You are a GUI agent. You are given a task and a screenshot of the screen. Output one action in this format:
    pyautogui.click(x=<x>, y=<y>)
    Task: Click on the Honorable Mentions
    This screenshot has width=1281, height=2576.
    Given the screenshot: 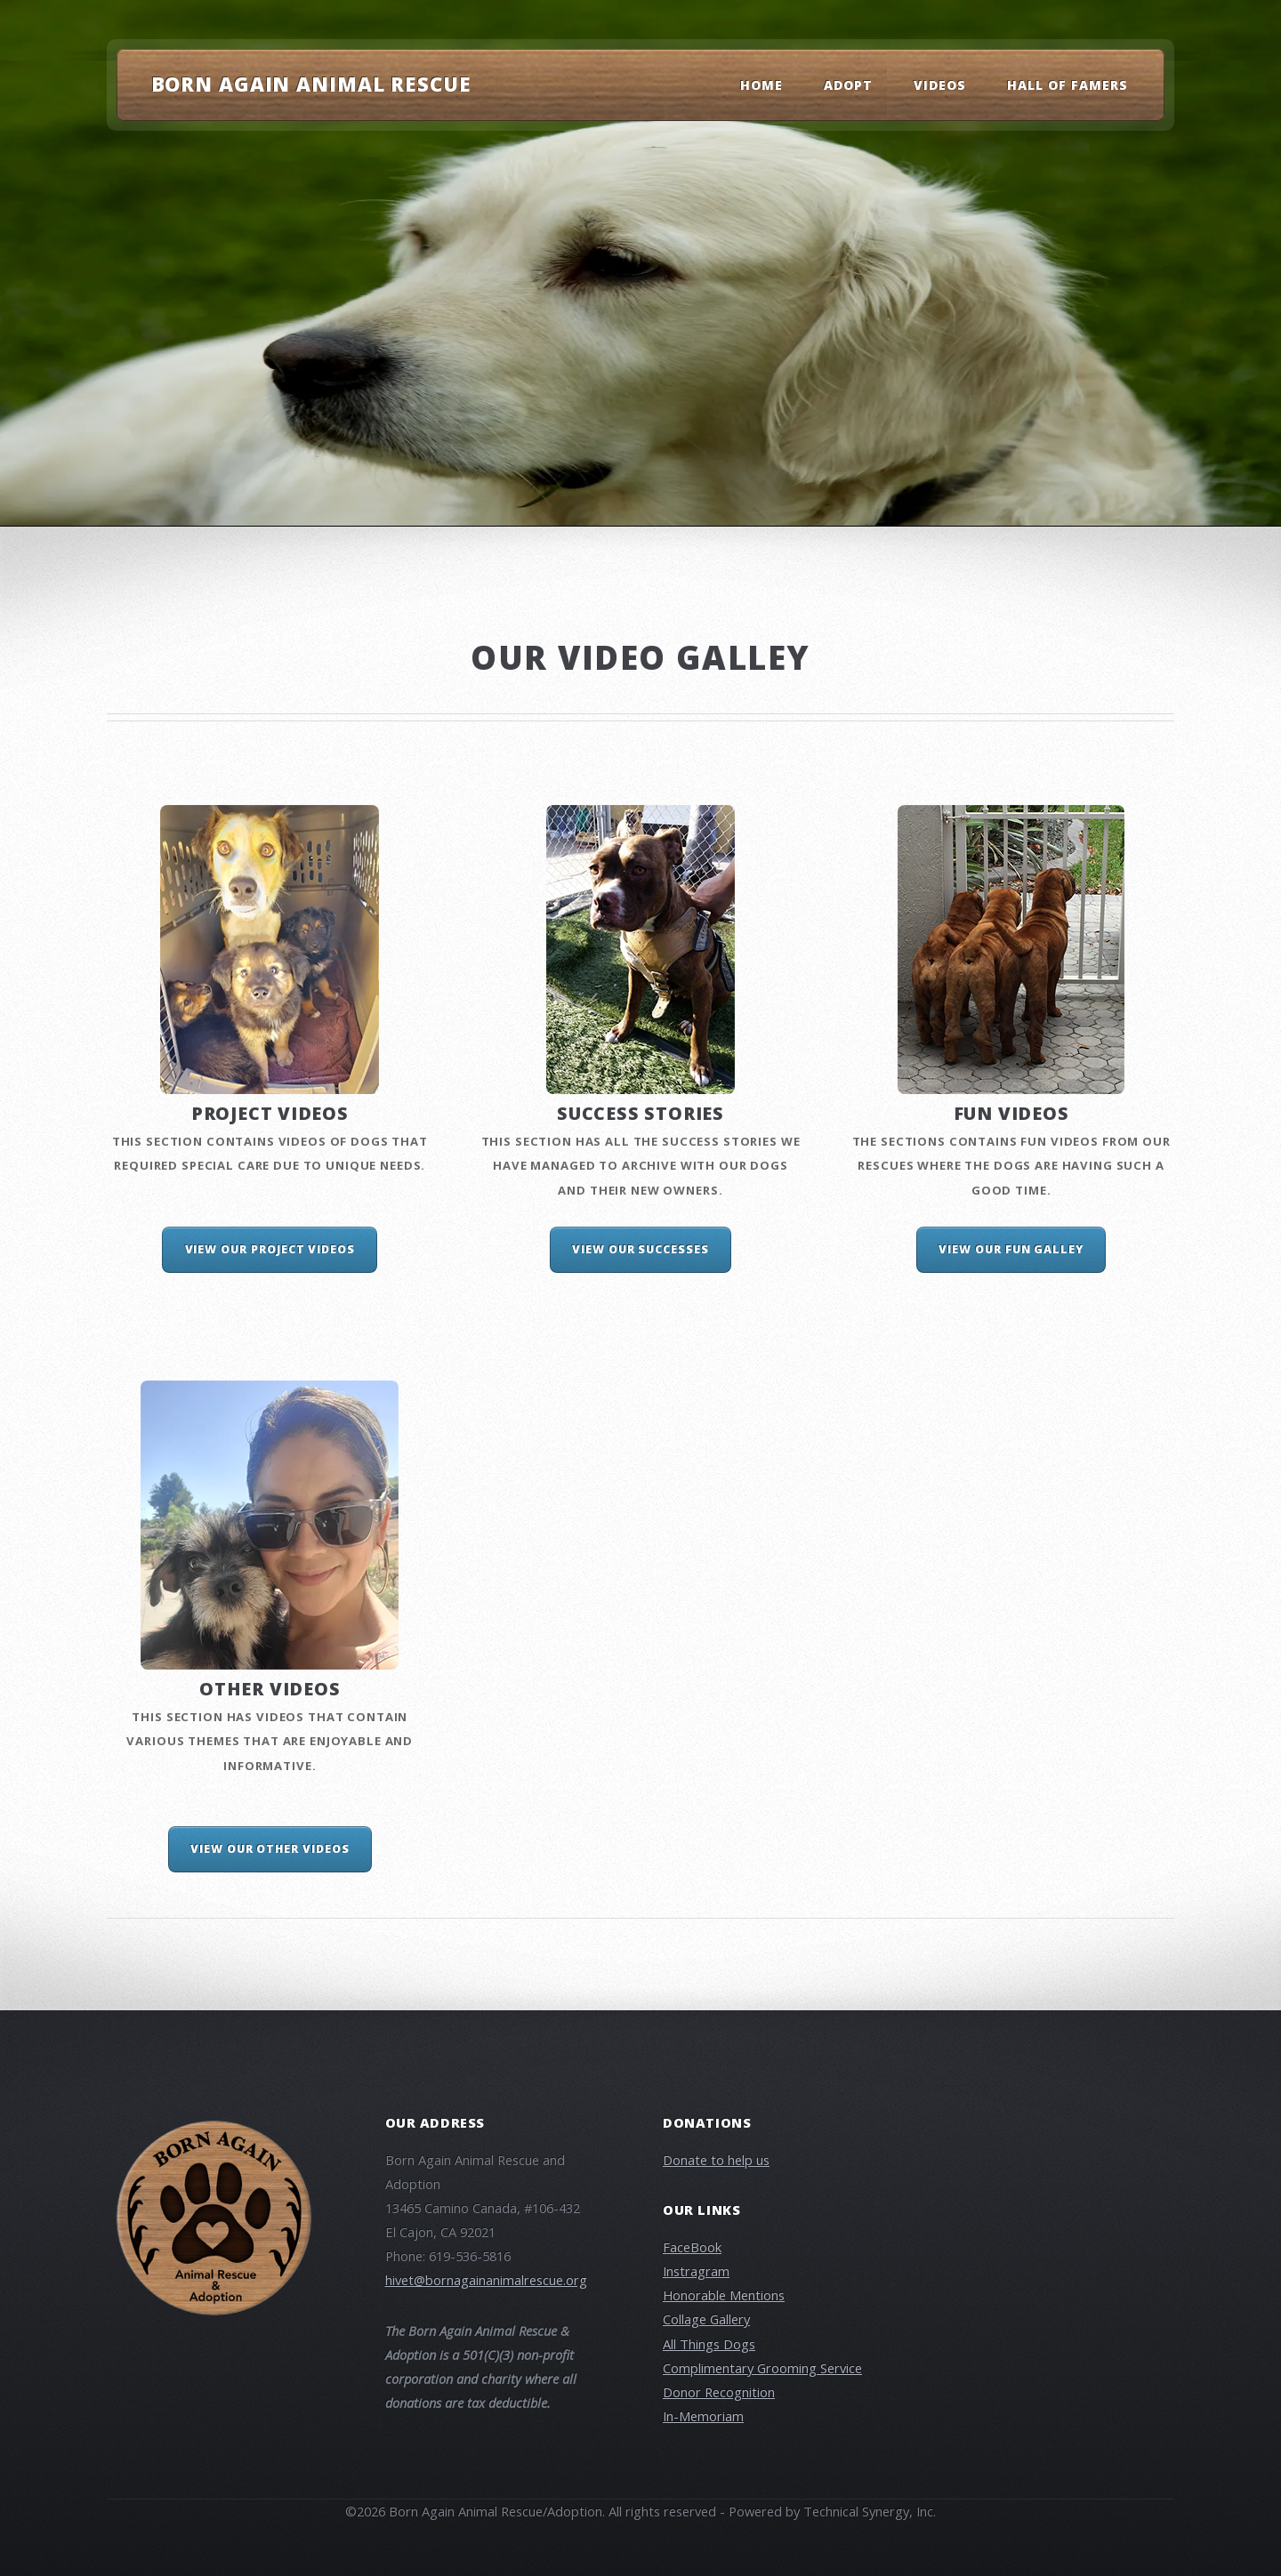 What is the action you would take?
    pyautogui.click(x=724, y=2295)
    